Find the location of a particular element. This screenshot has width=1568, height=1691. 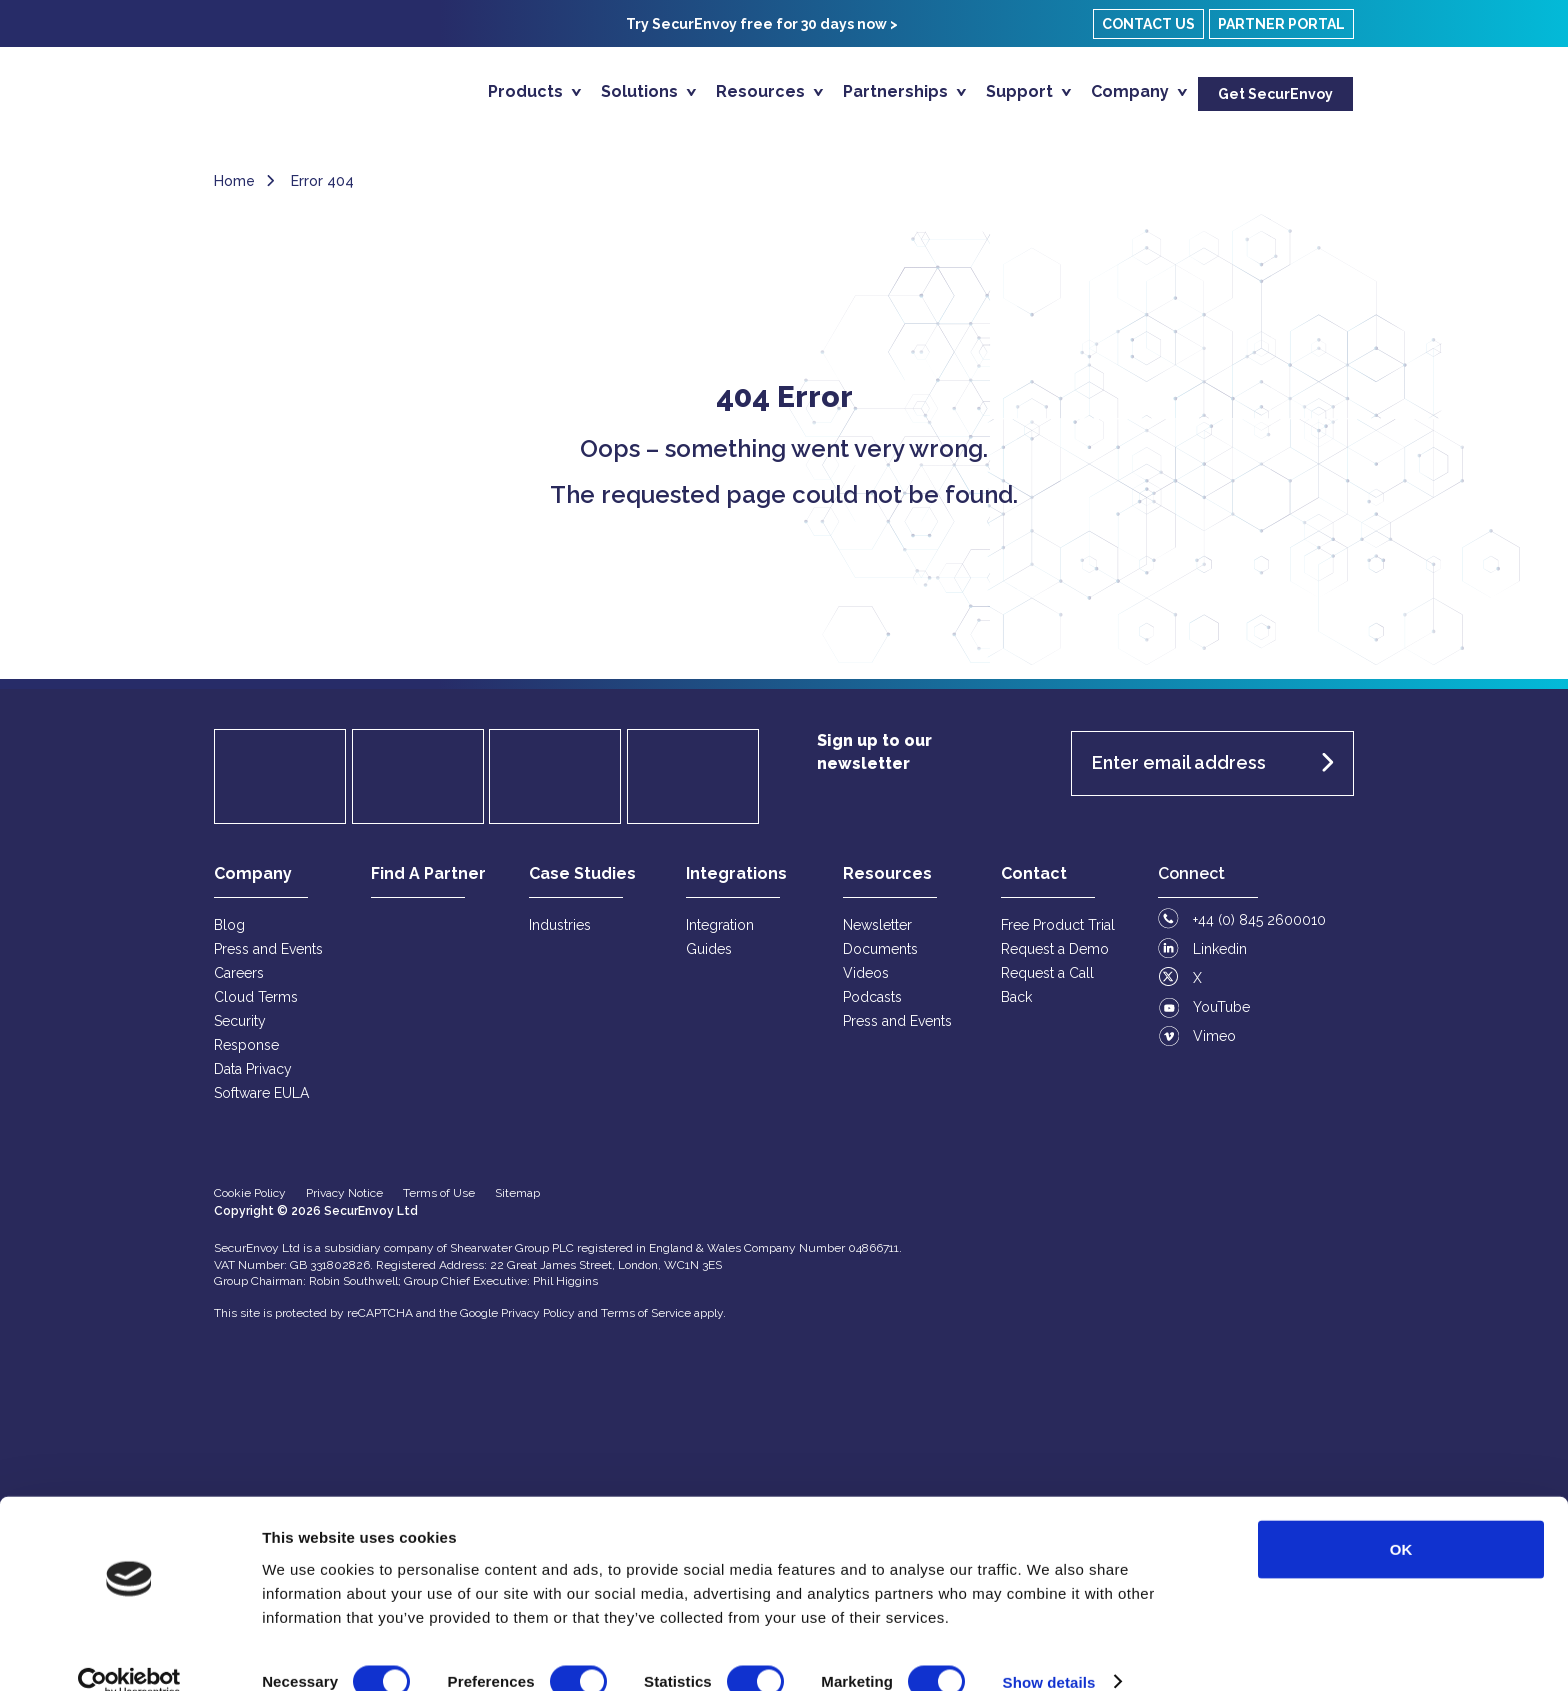

Support is located at coordinates (1021, 91).